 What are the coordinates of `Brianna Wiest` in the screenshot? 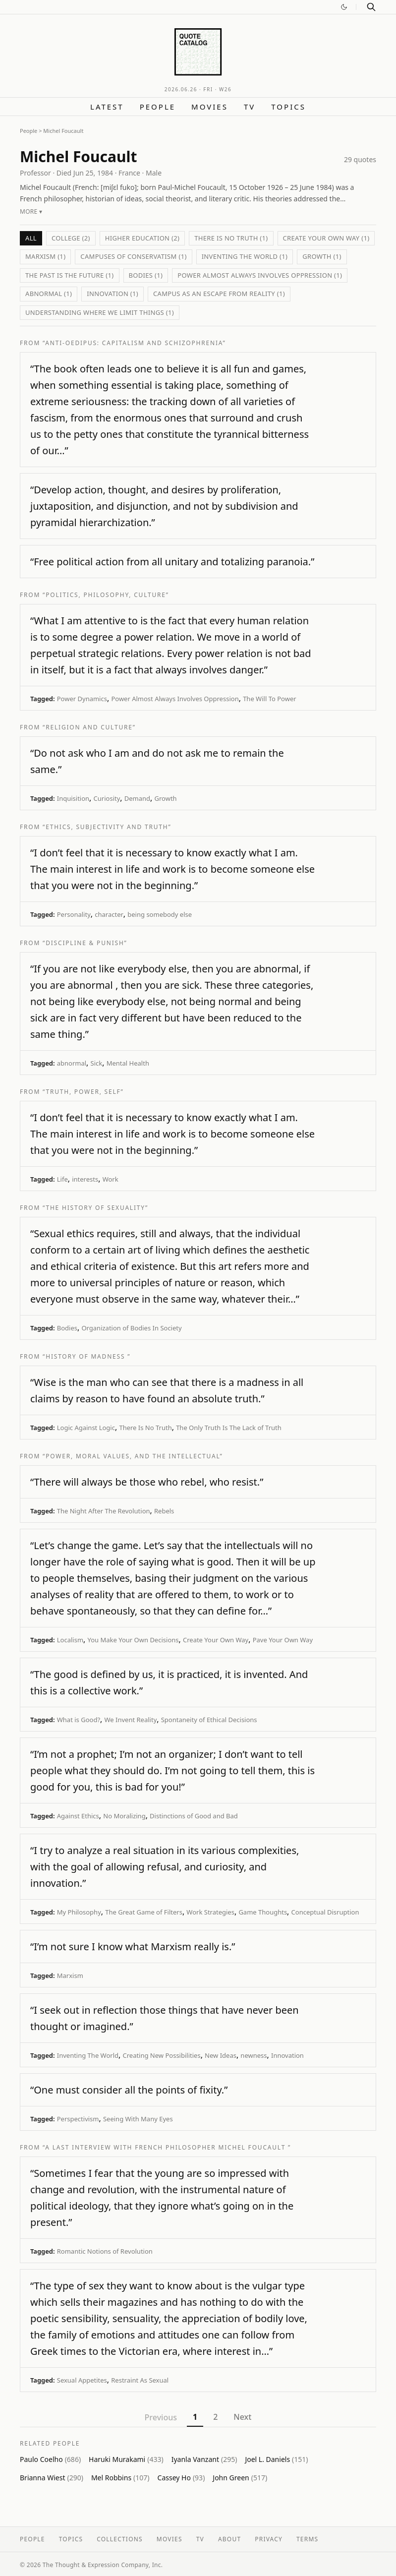 It's located at (51, 2477).